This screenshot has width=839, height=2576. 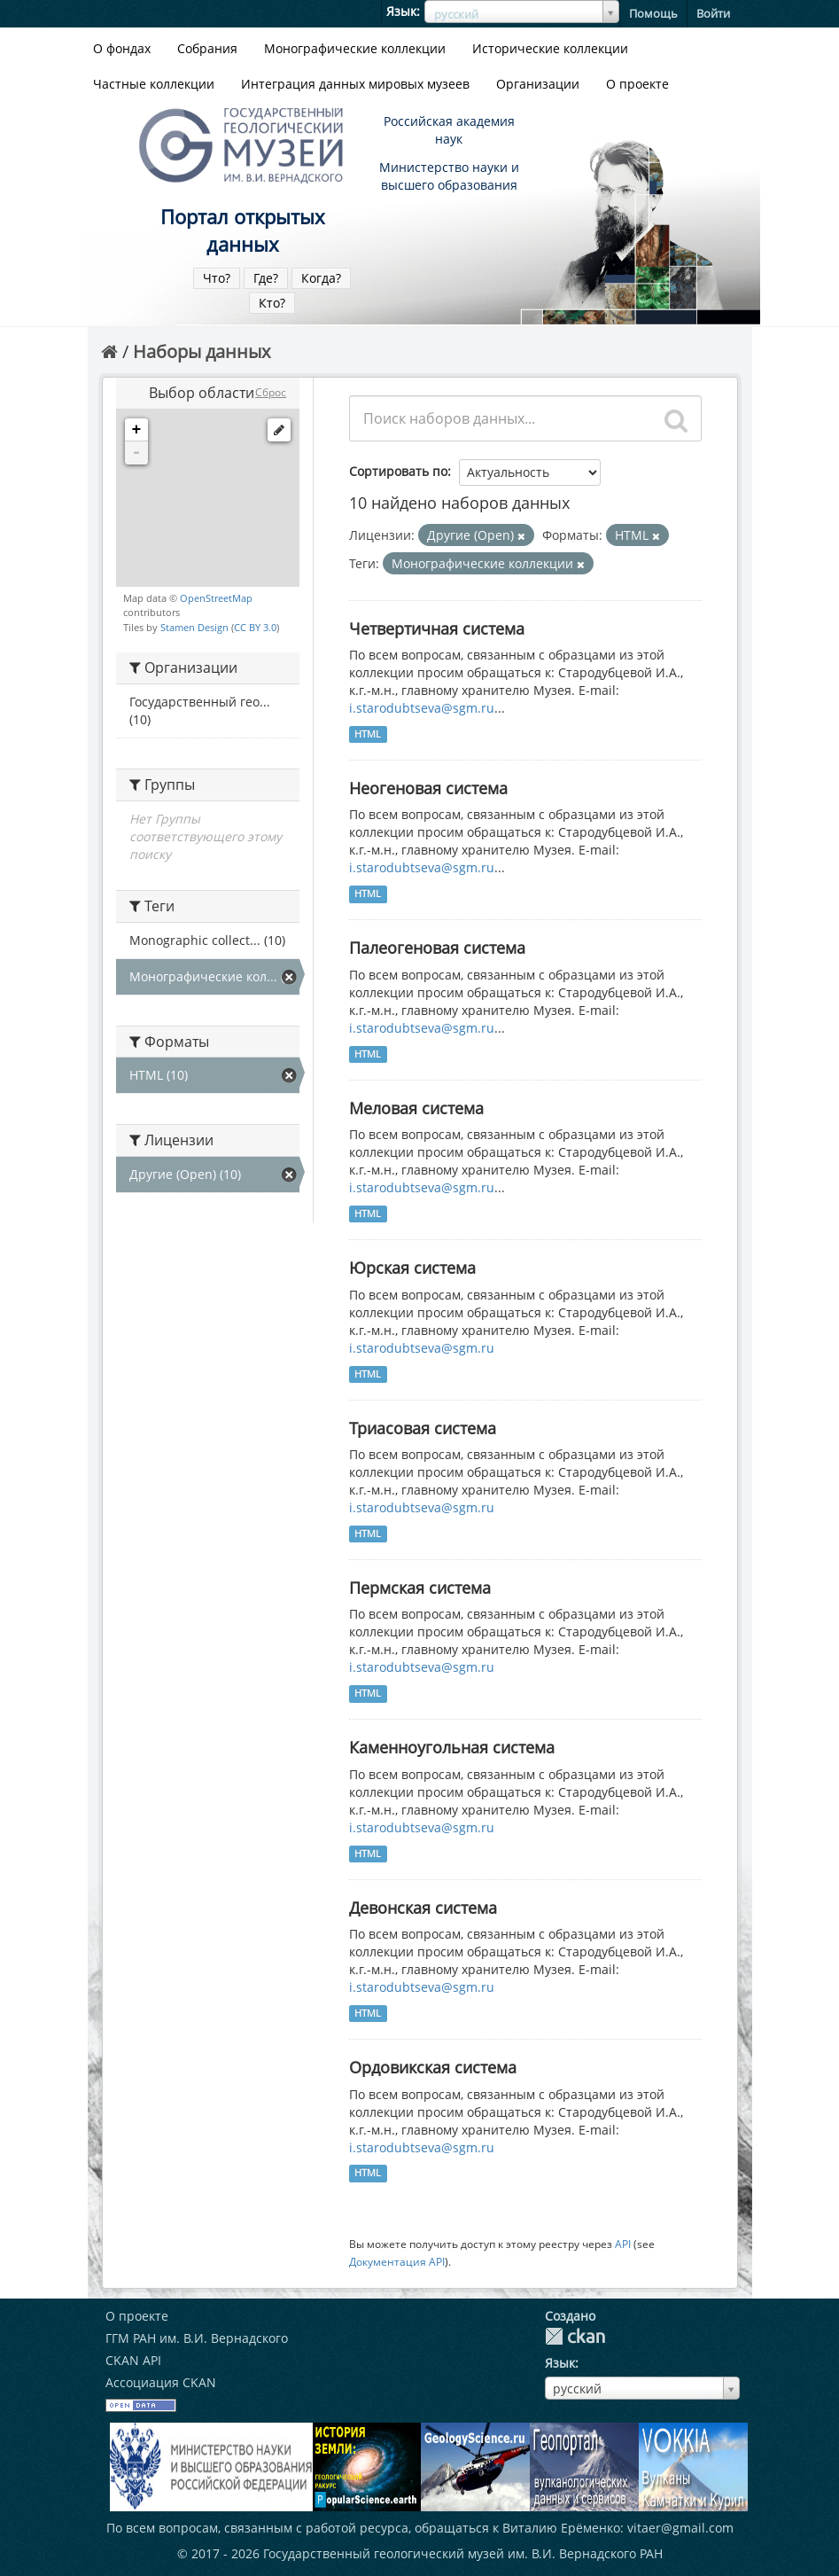 I want to click on Министерство науки и высшего образования, so click(x=449, y=176).